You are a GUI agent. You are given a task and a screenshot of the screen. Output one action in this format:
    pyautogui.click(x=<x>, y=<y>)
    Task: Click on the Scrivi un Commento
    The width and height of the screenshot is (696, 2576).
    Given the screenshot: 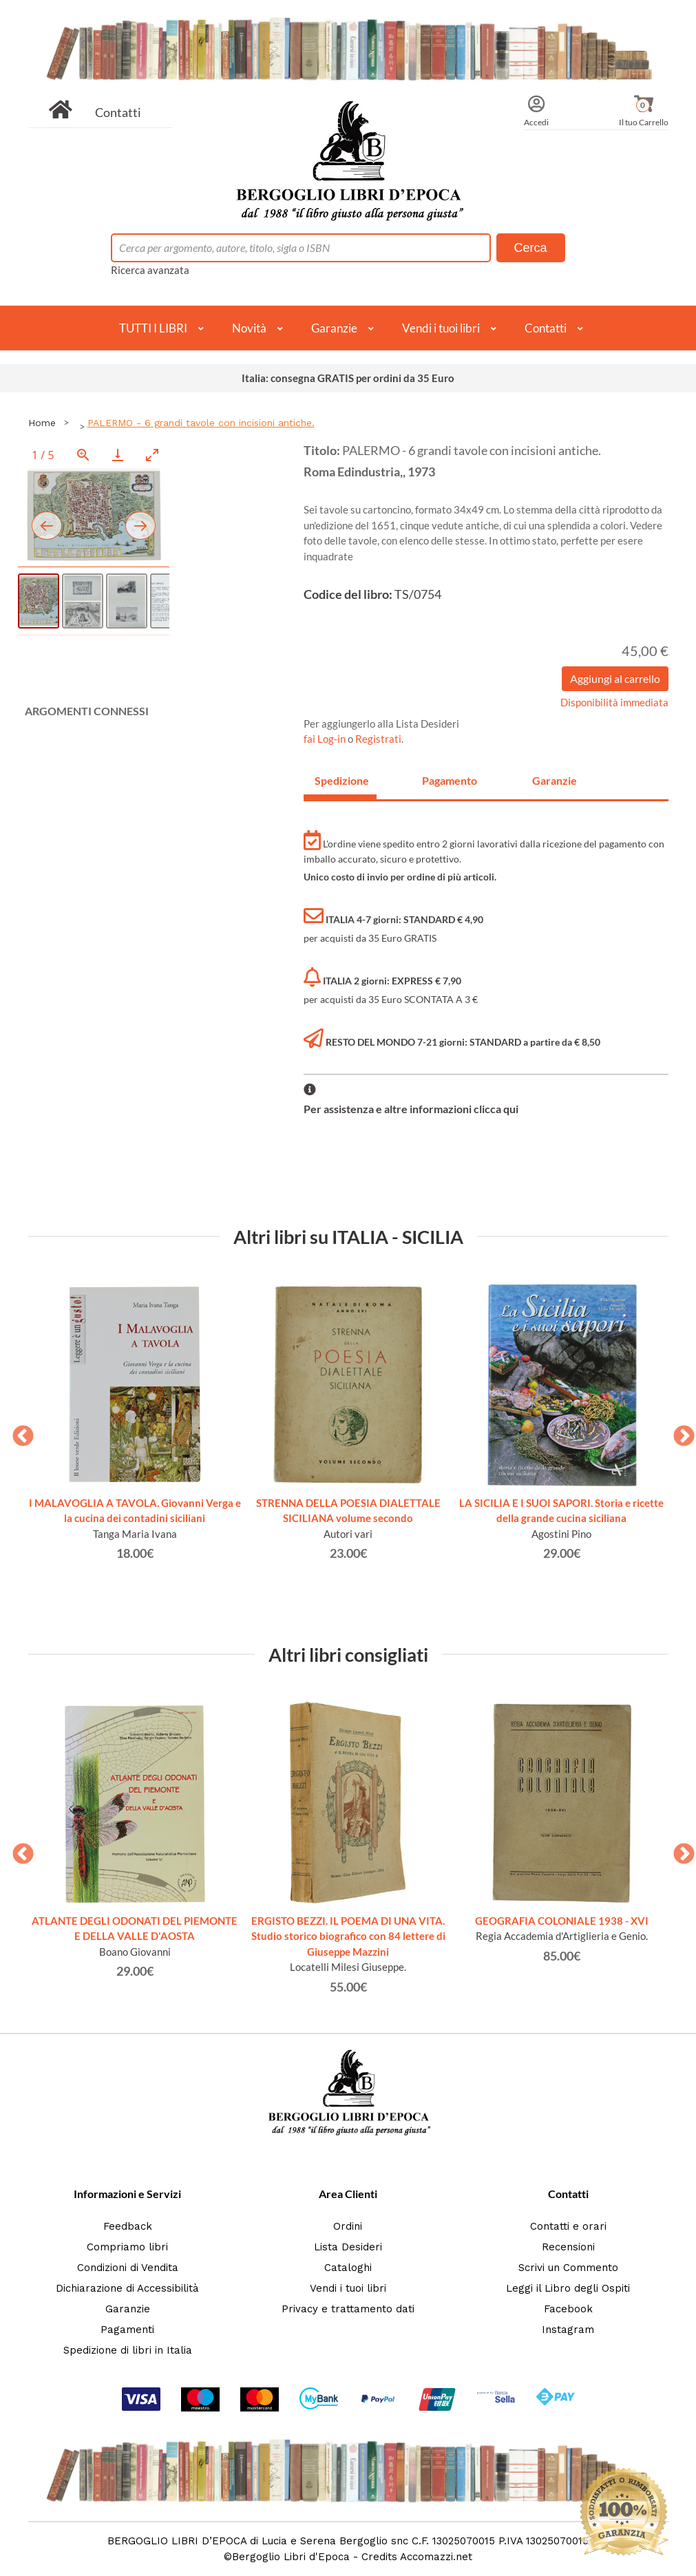 What is the action you would take?
    pyautogui.click(x=568, y=2267)
    